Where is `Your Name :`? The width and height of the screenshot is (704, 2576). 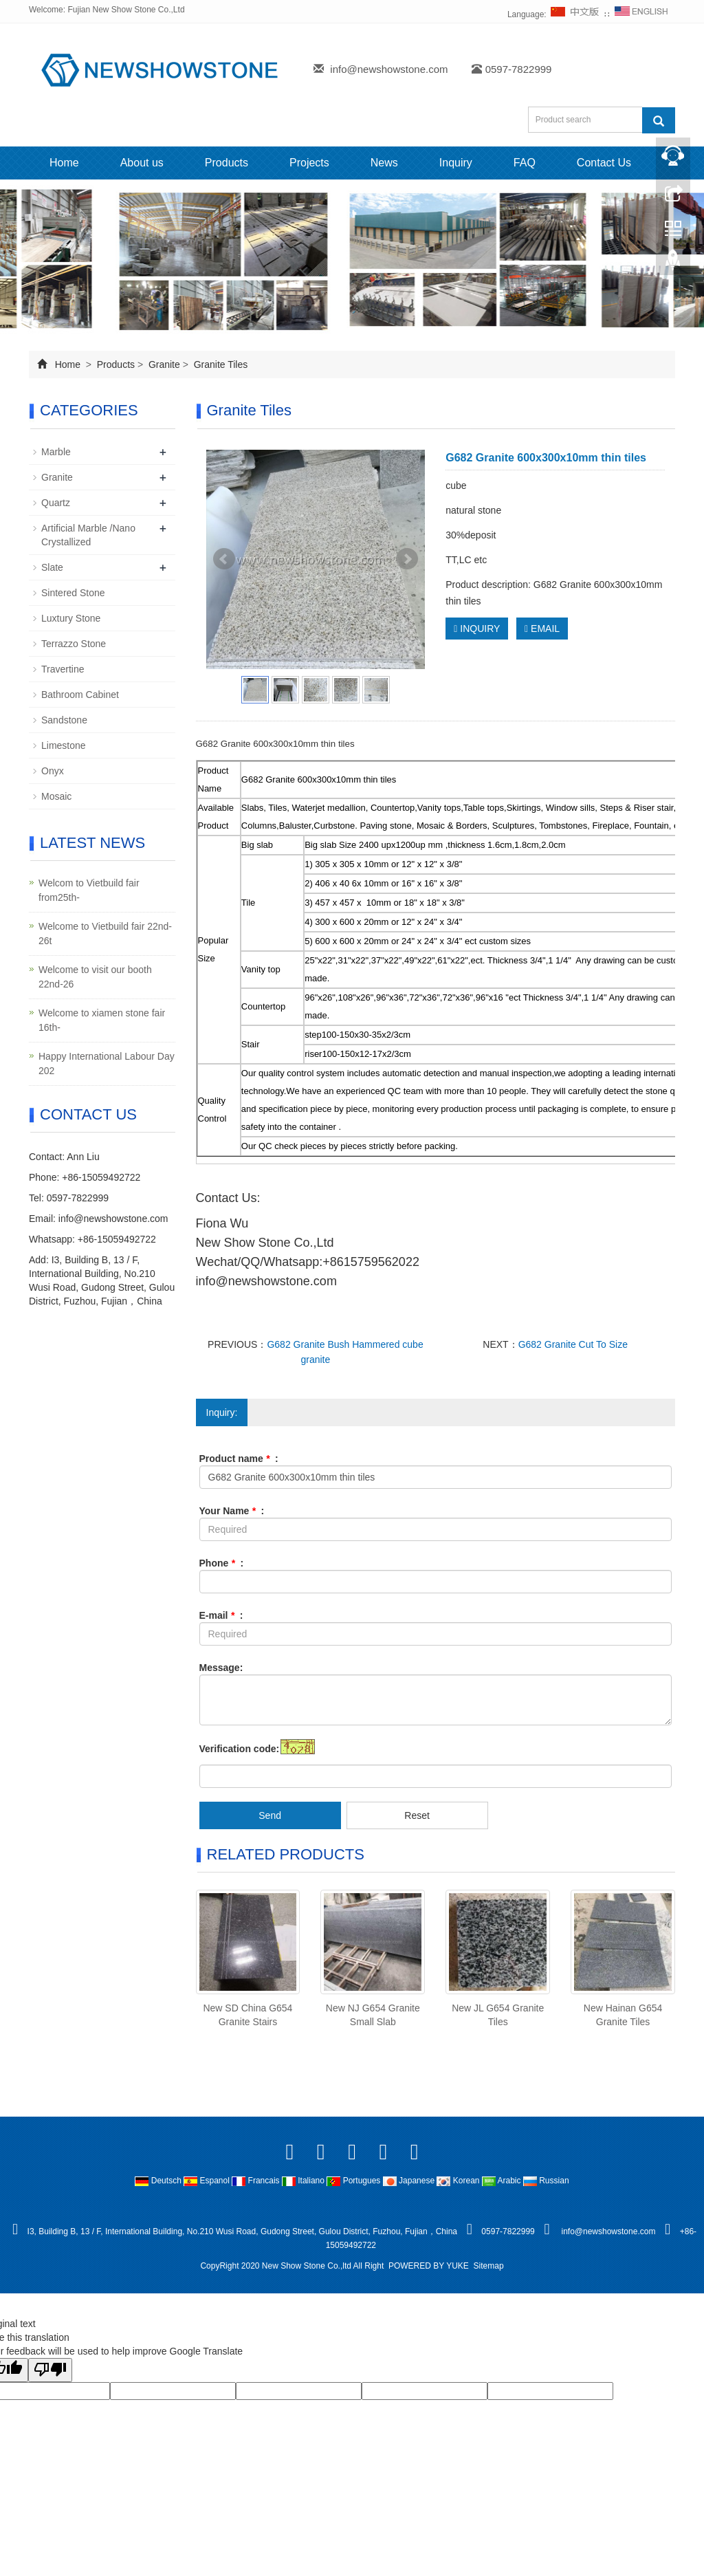
Your Name : is located at coordinates (232, 1510).